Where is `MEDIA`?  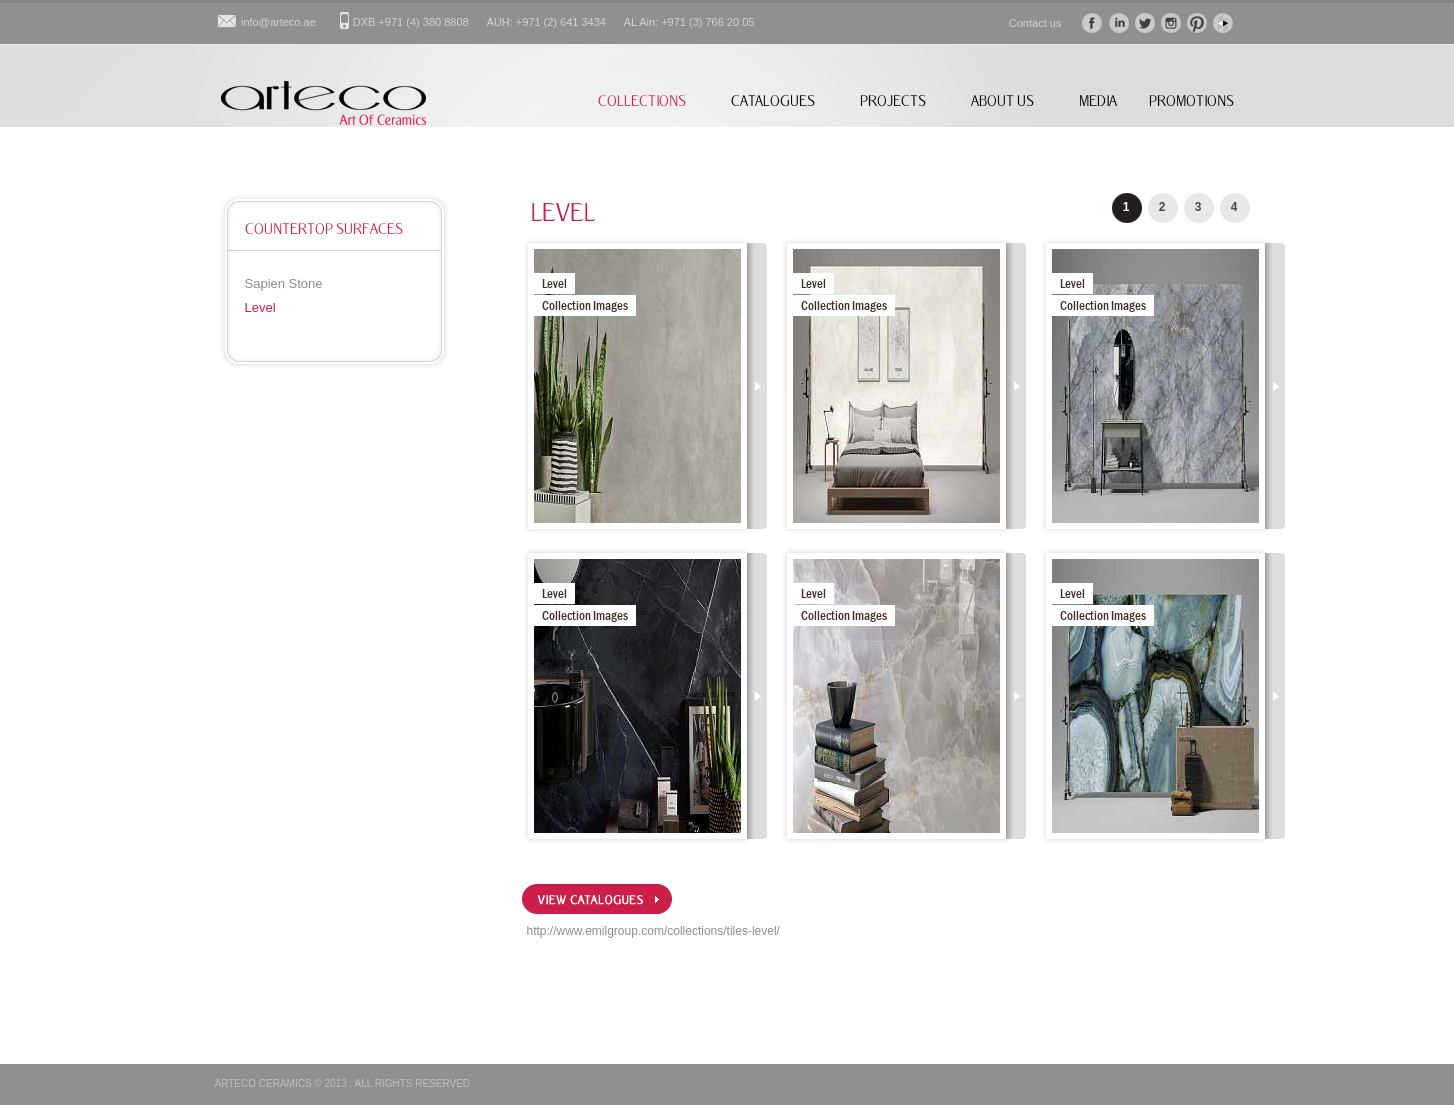 MEDIA is located at coordinates (1098, 100).